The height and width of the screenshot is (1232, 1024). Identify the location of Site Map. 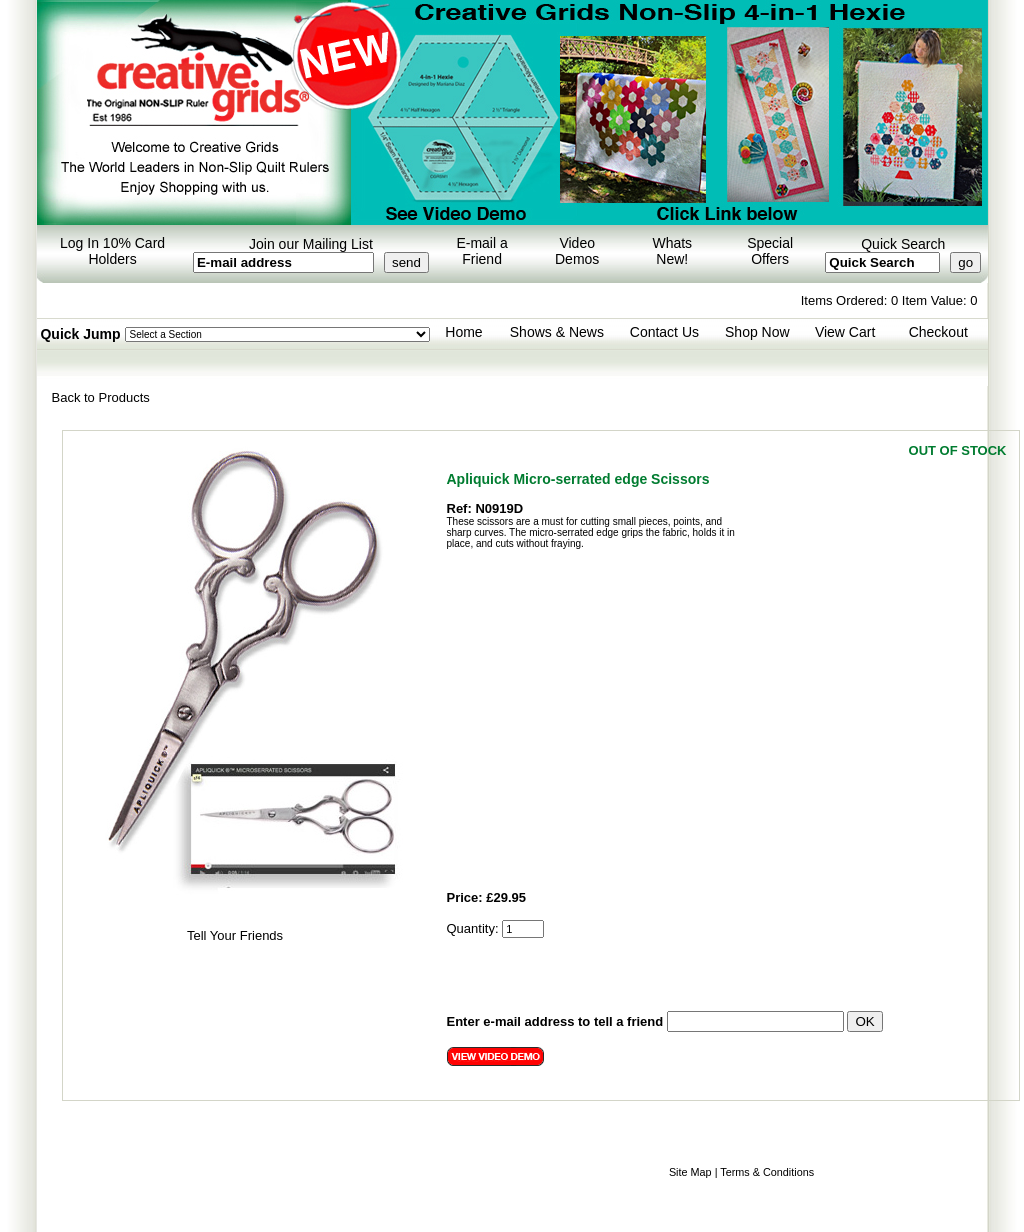
(690, 1172).